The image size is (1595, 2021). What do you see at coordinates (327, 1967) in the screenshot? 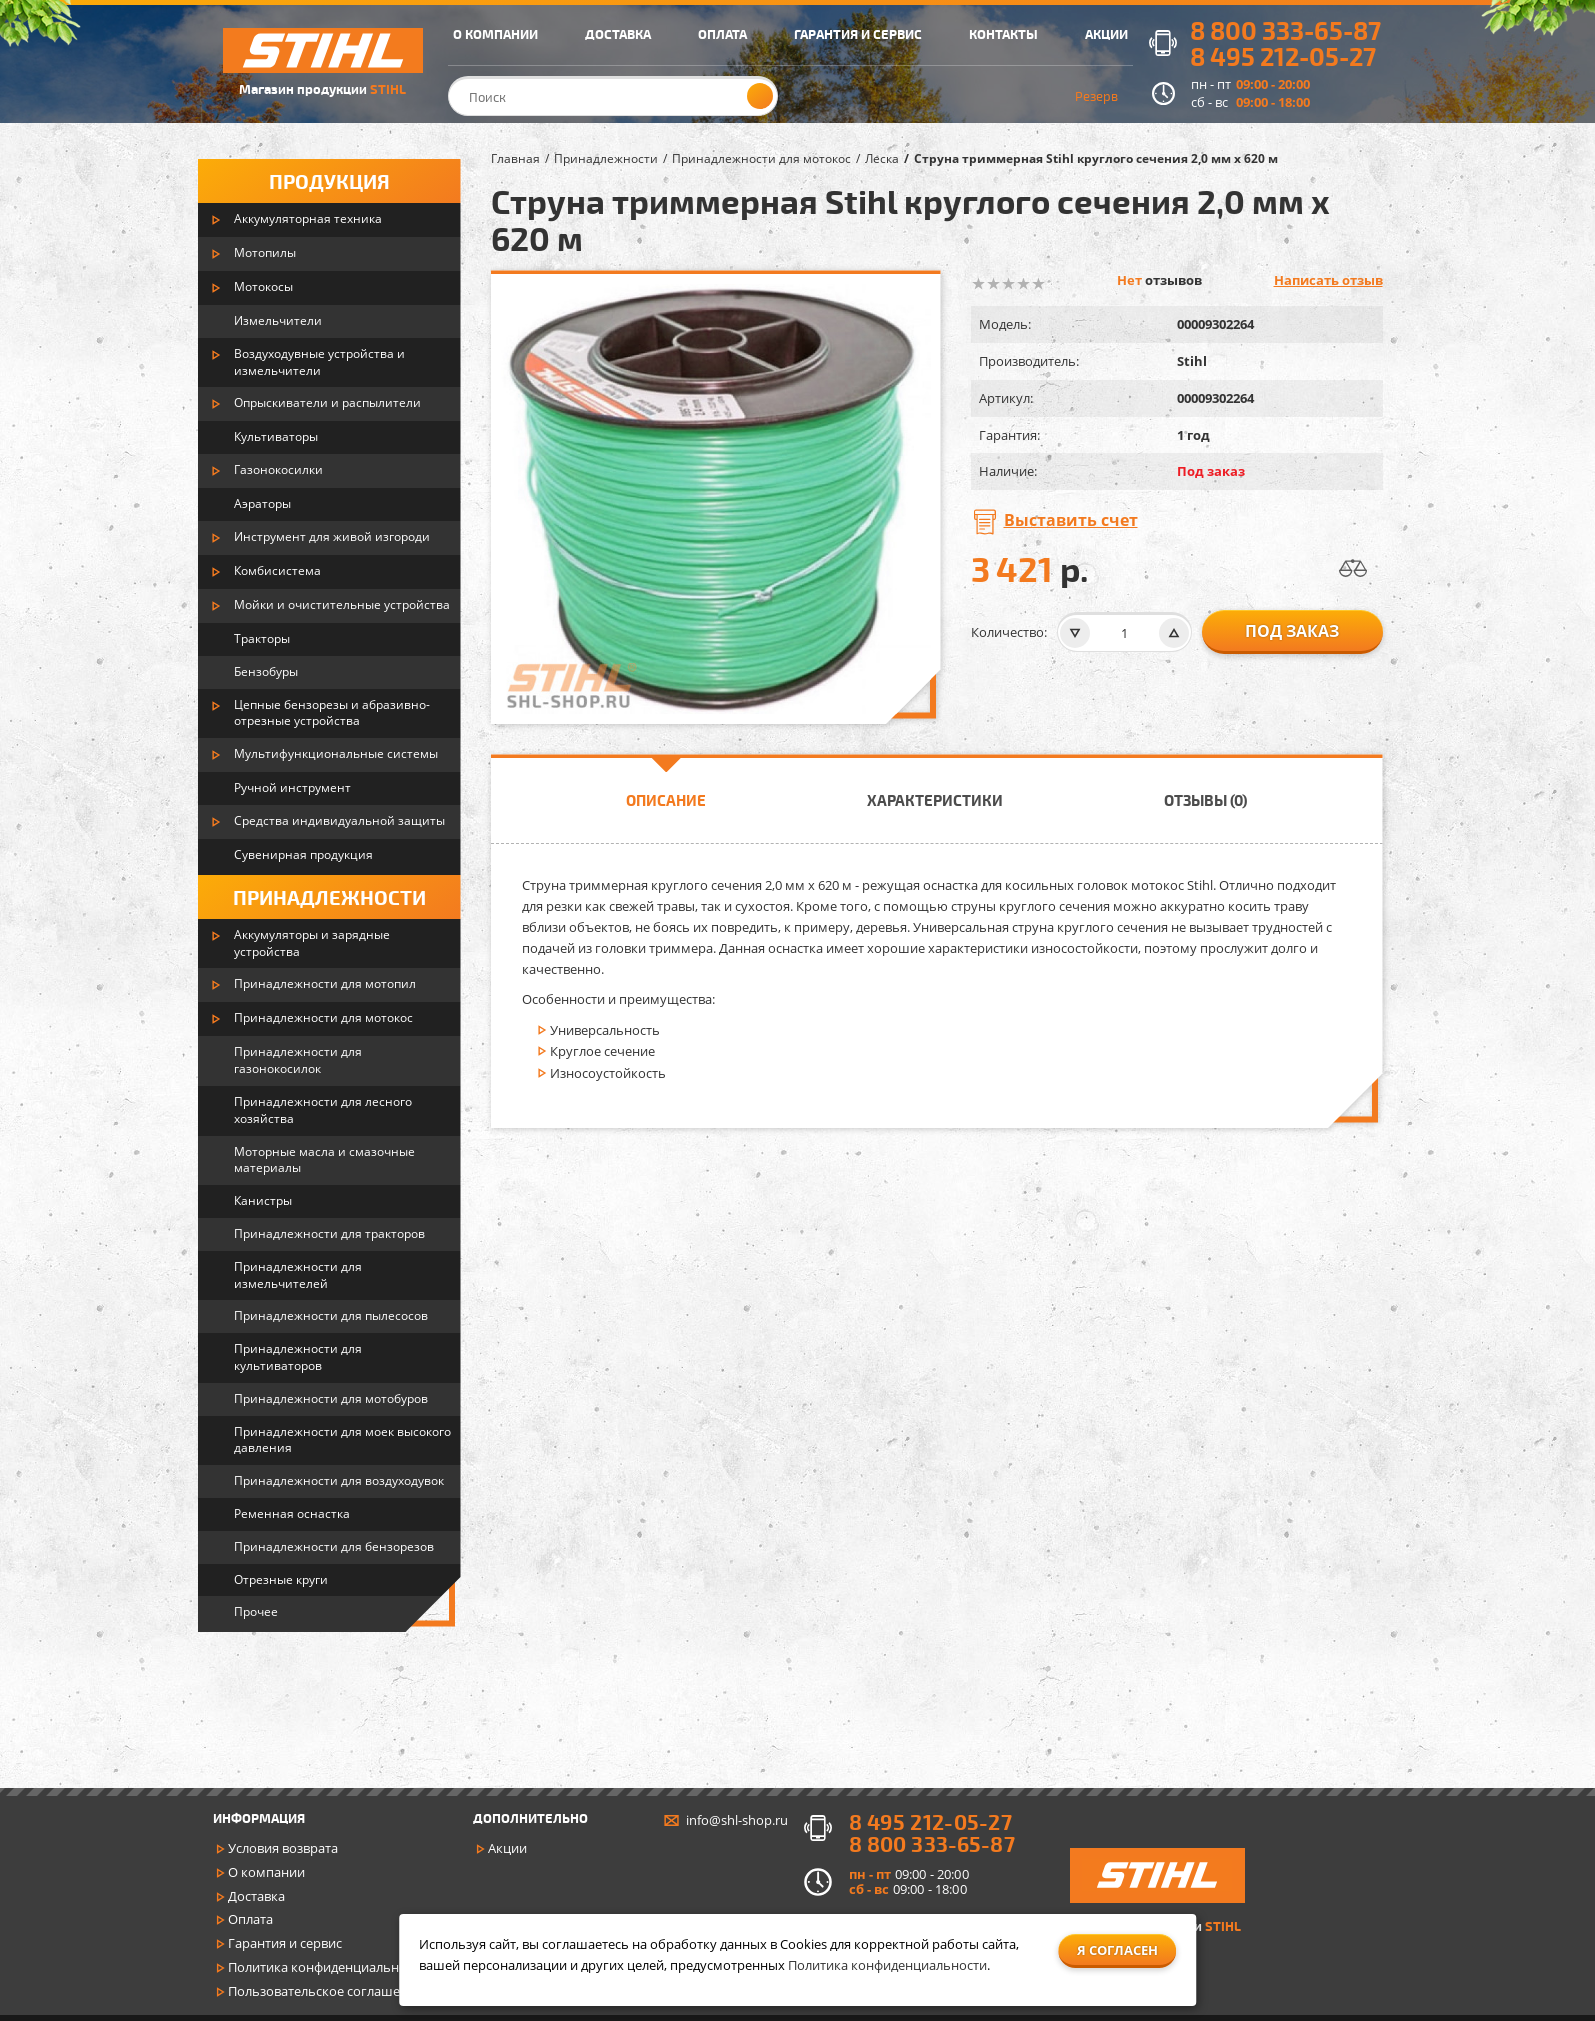
I see `Политика конфиденциальности` at bounding box center [327, 1967].